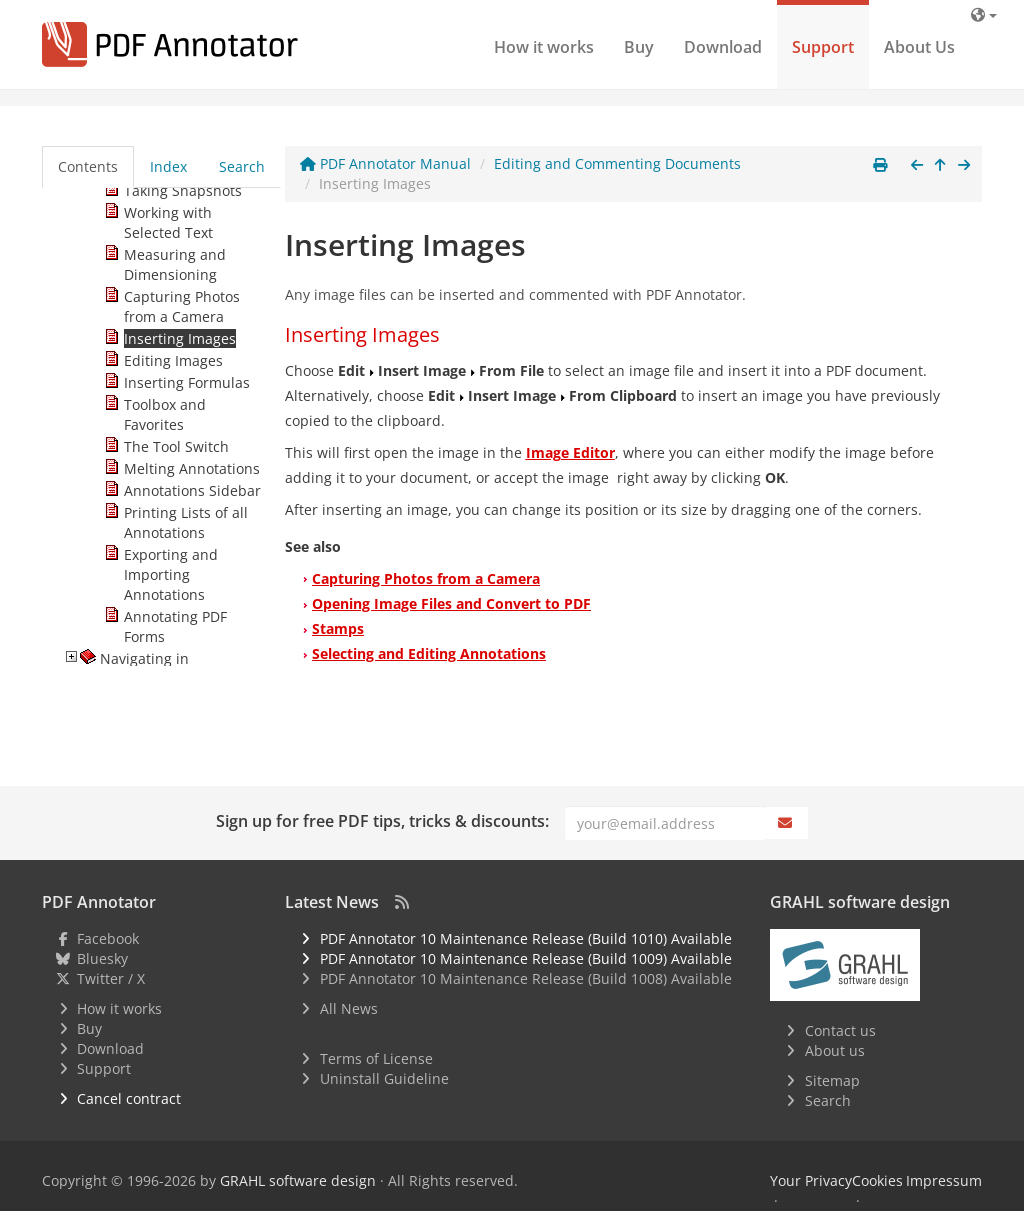 This screenshot has width=1024, height=1211. What do you see at coordinates (919, 47) in the screenshot?
I see `About Us` at bounding box center [919, 47].